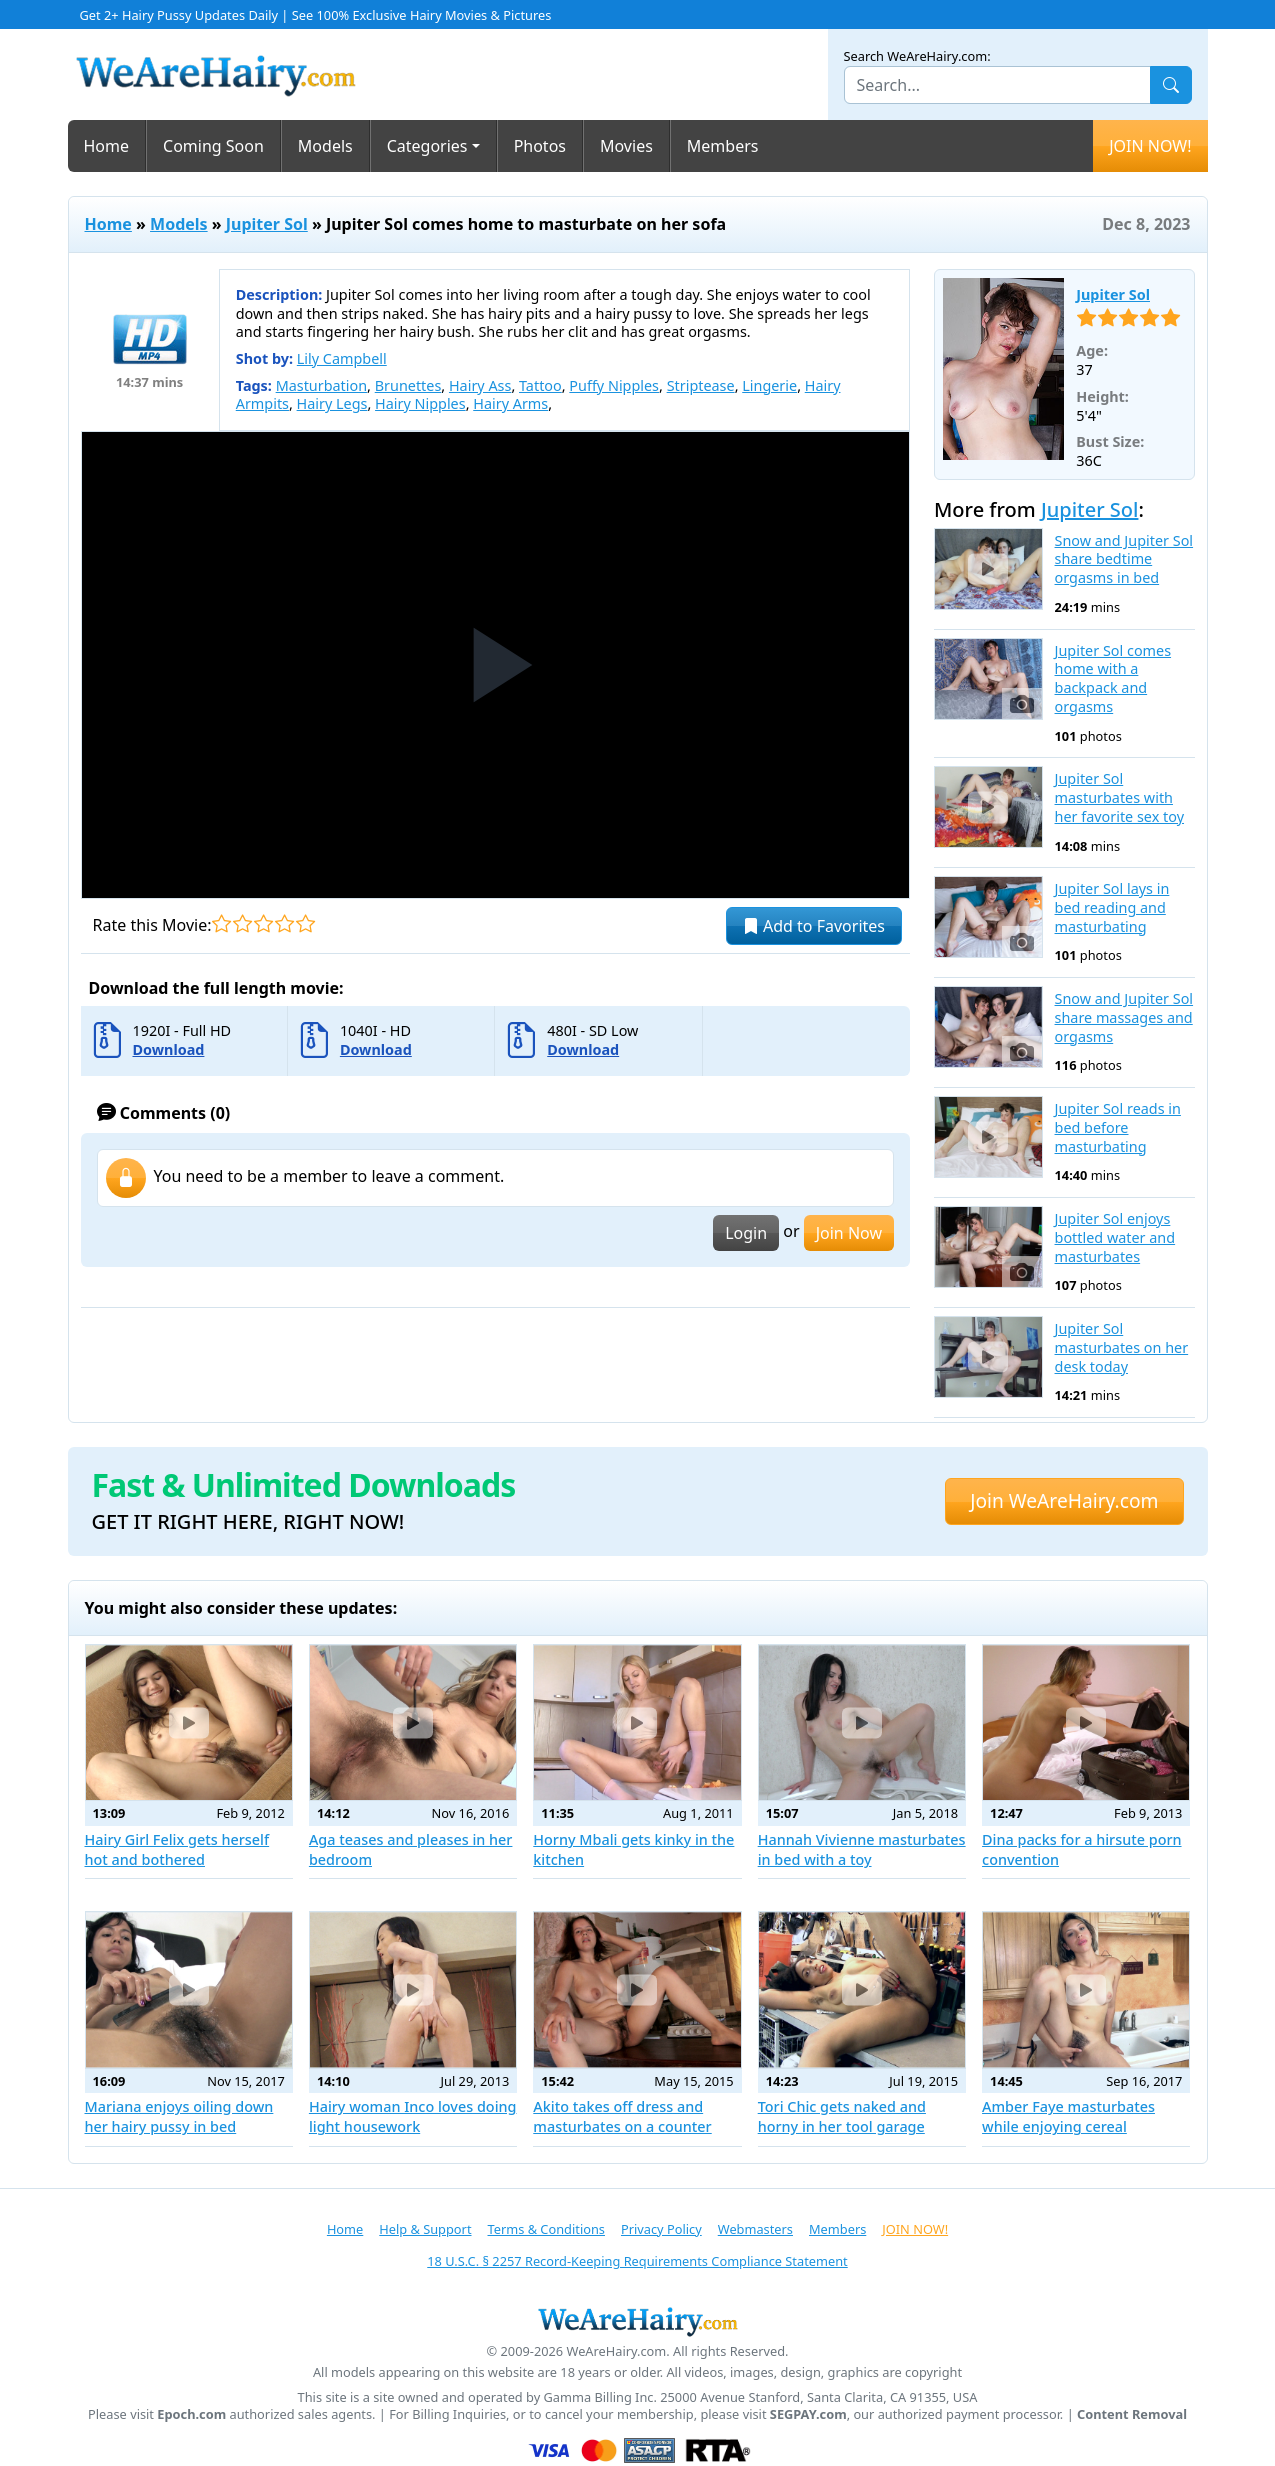  What do you see at coordinates (1112, 907) in the screenshot?
I see `Jupiter Sol lays in bed reading and masturbating` at bounding box center [1112, 907].